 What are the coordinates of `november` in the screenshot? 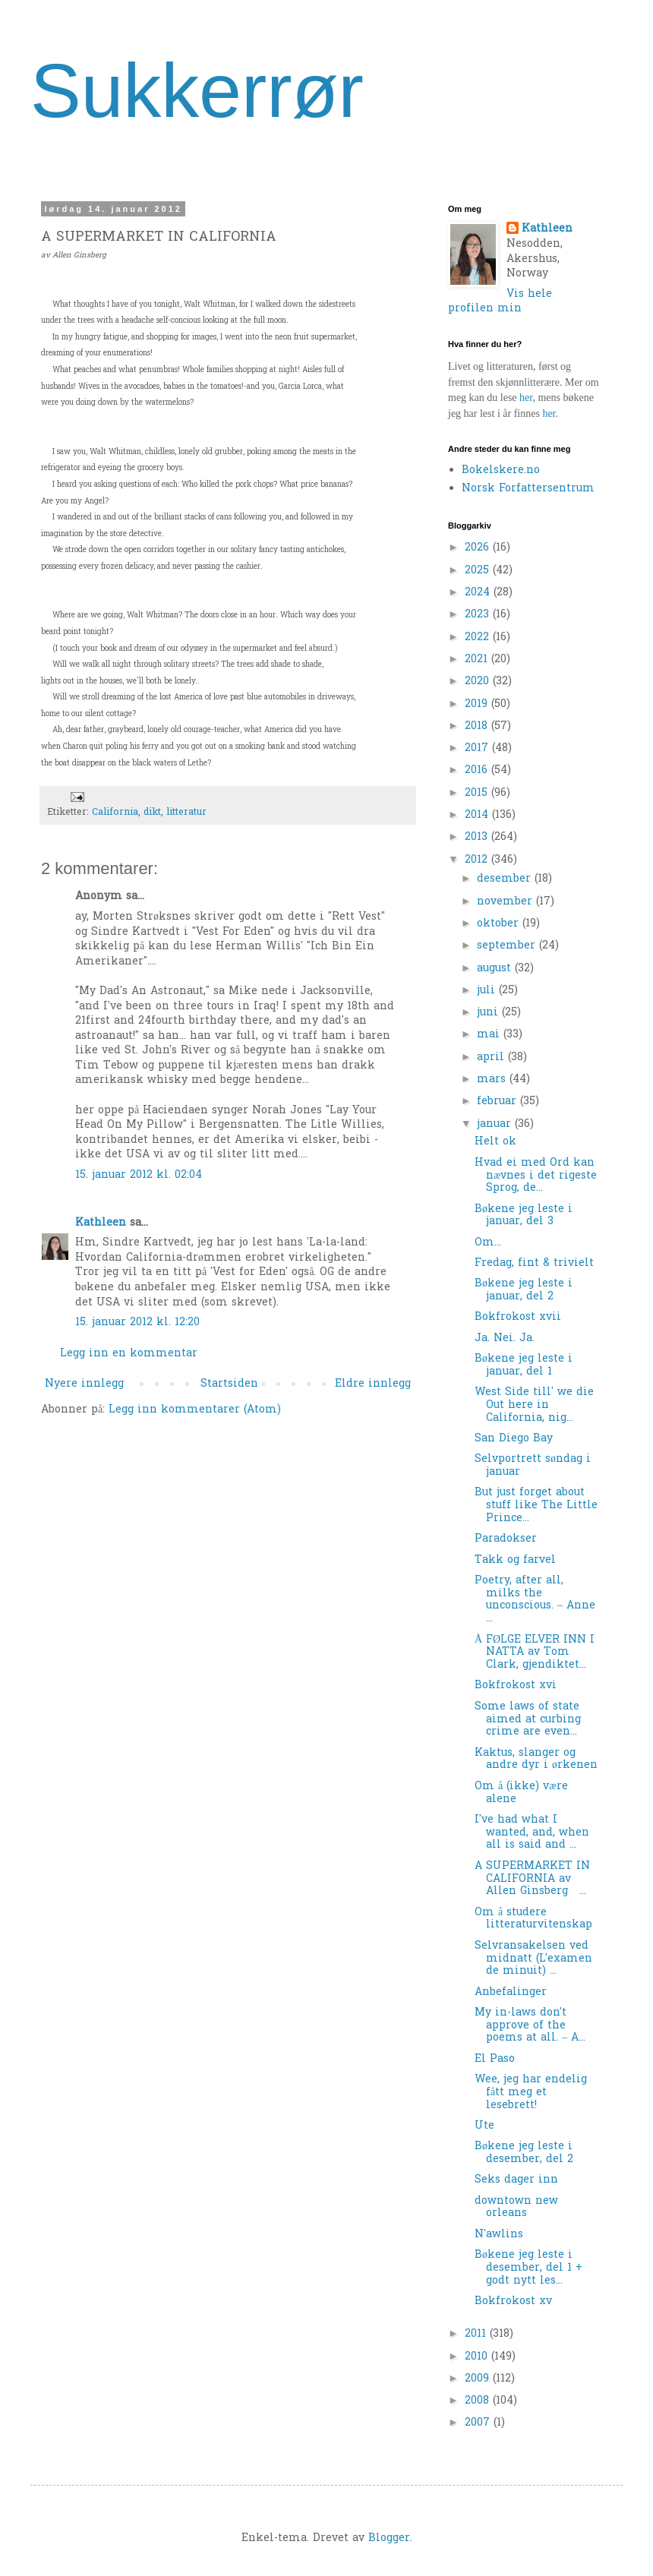 It's located at (506, 902).